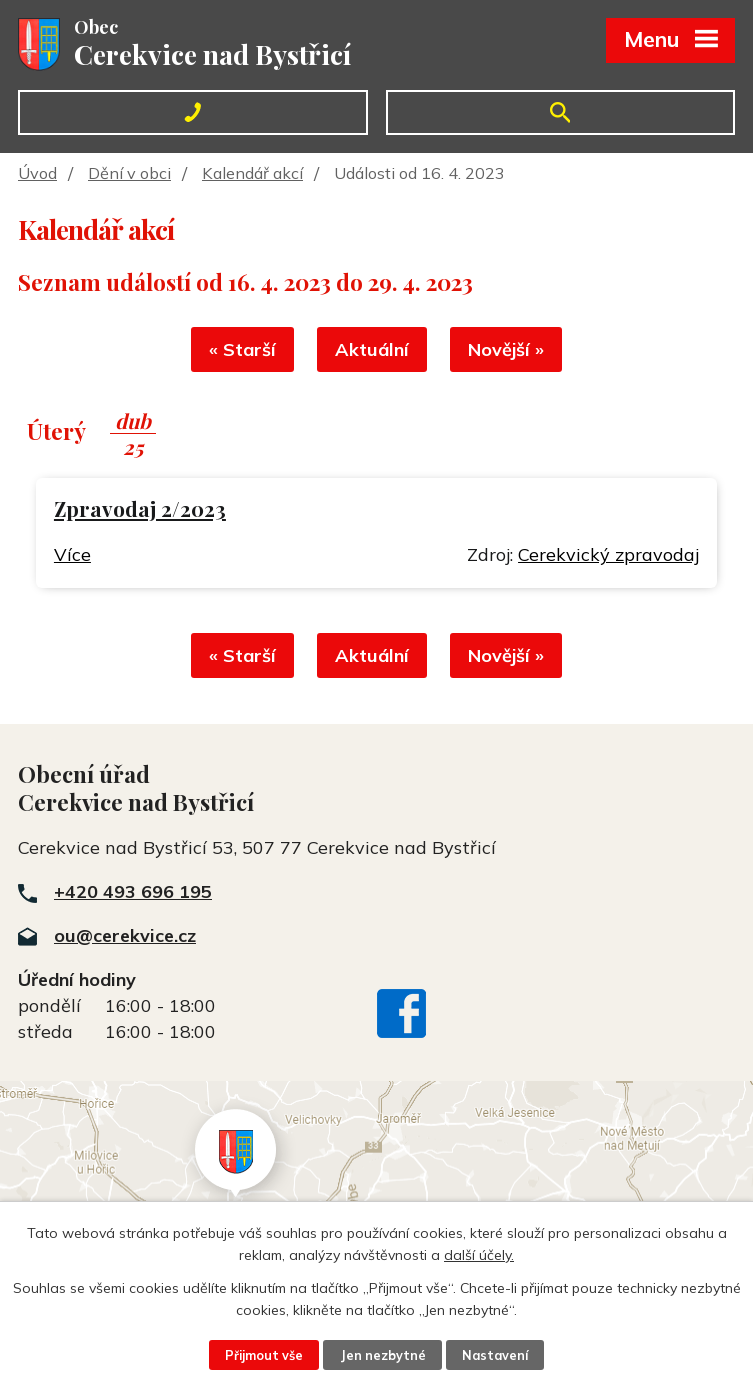 The height and width of the screenshot is (1389, 753). Describe the element at coordinates (479, 1255) in the screenshot. I see `další účely.` at that location.